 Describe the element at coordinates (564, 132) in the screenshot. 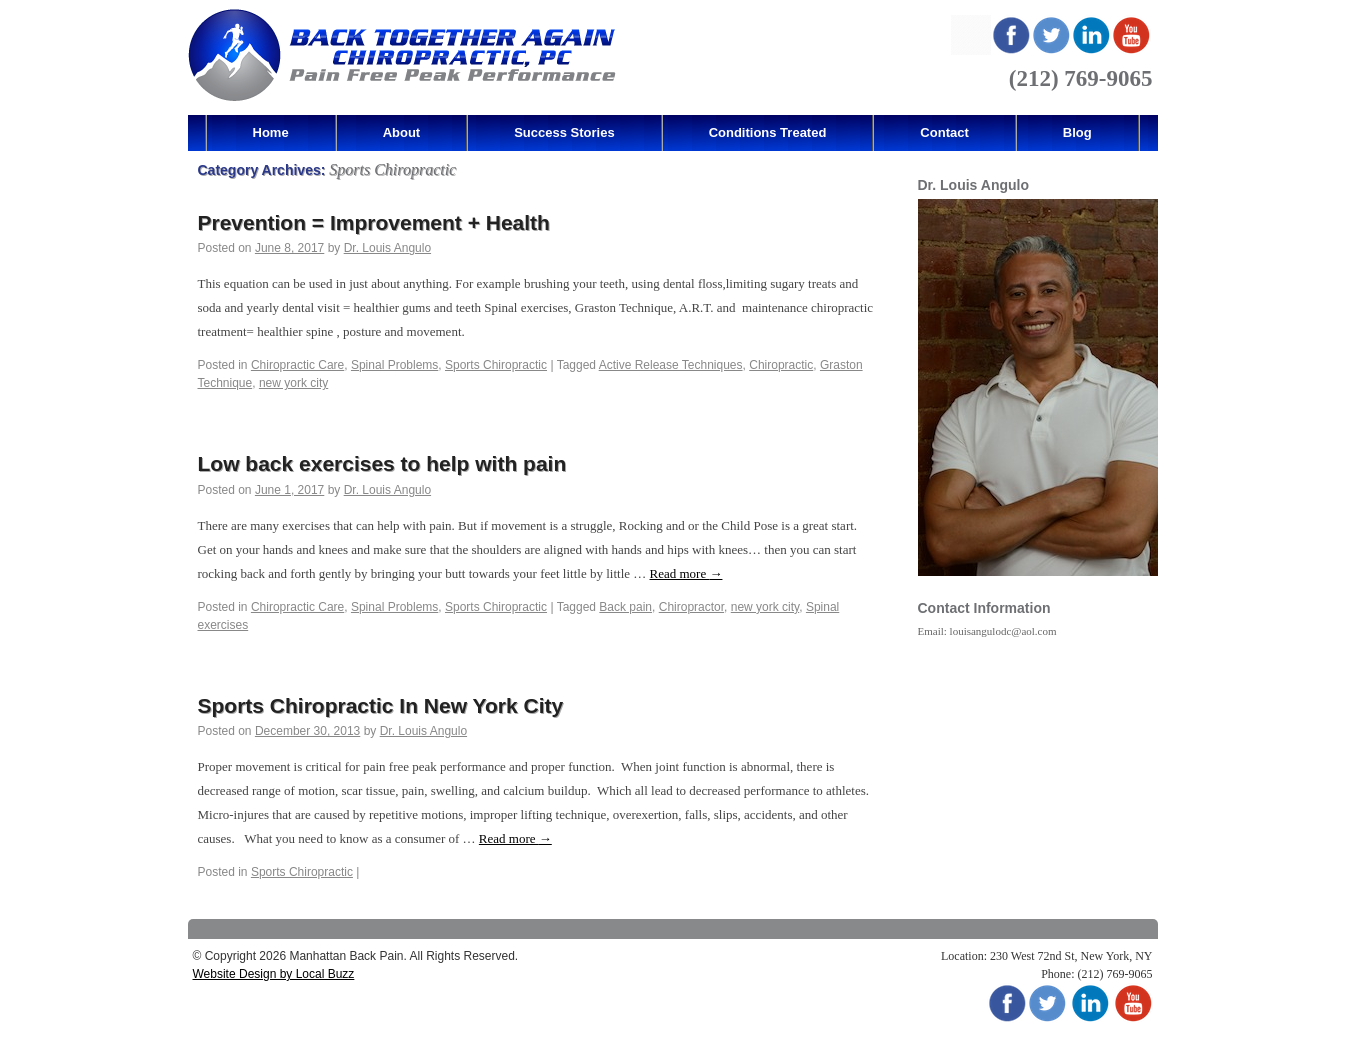

I see `Success Stories` at that location.